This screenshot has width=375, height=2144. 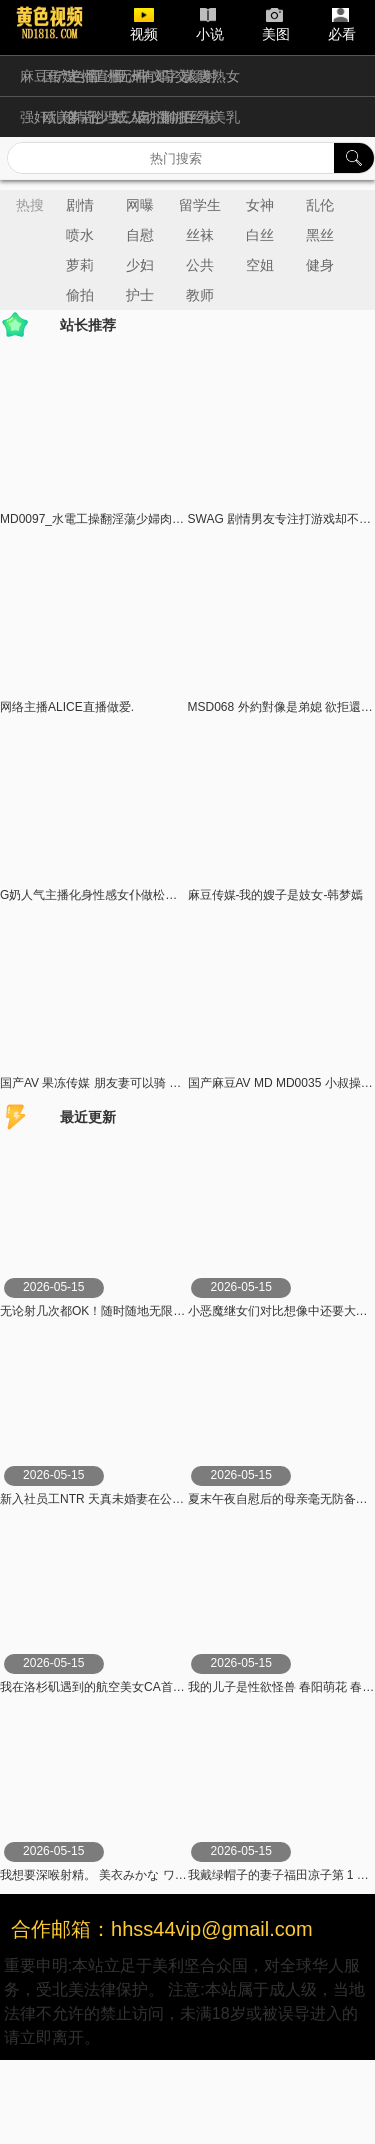 I want to click on 乱伦, so click(x=320, y=205).